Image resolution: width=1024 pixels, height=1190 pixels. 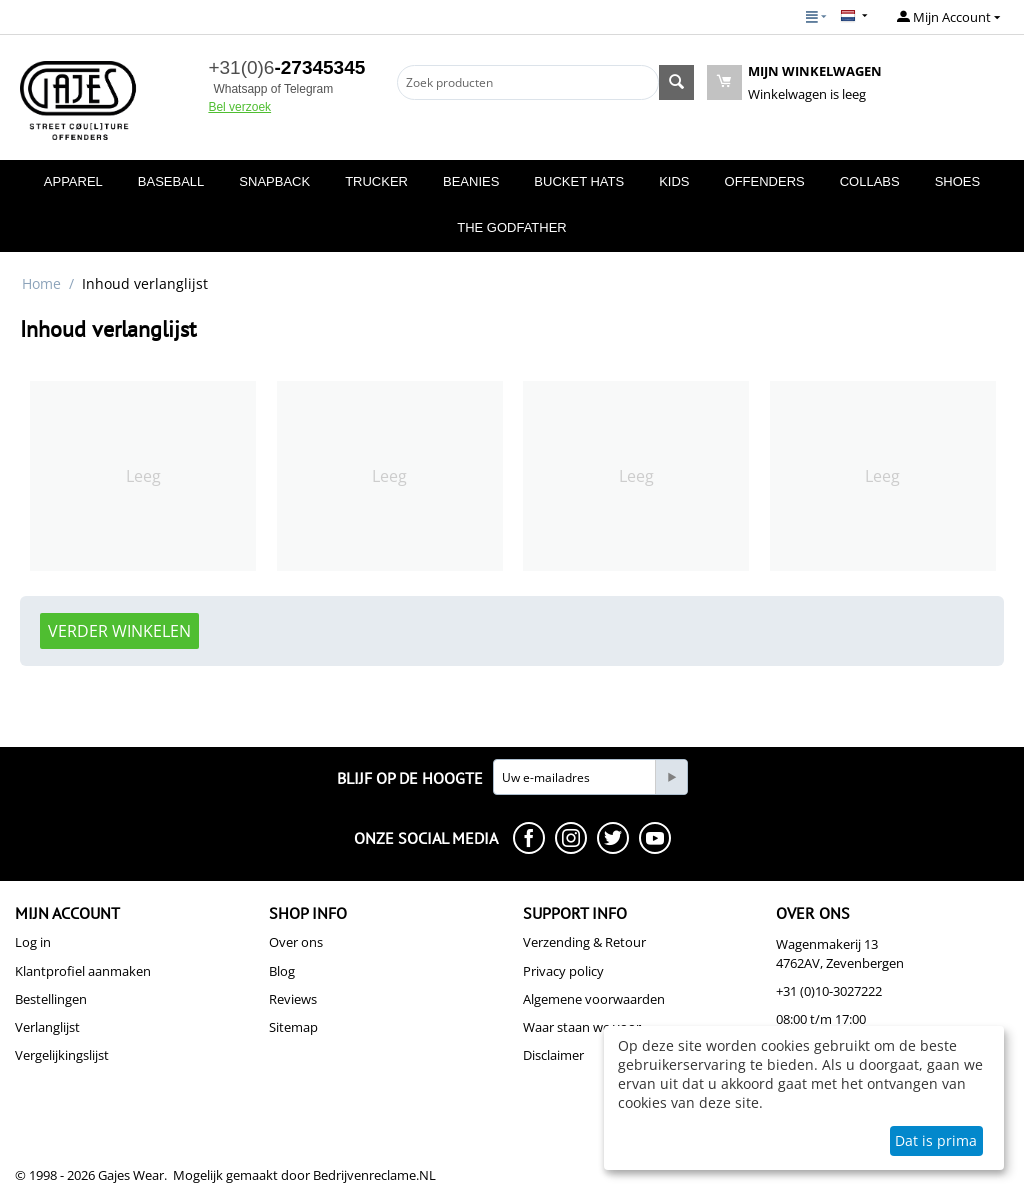 What do you see at coordinates (119, 631) in the screenshot?
I see `Verder winkelen` at bounding box center [119, 631].